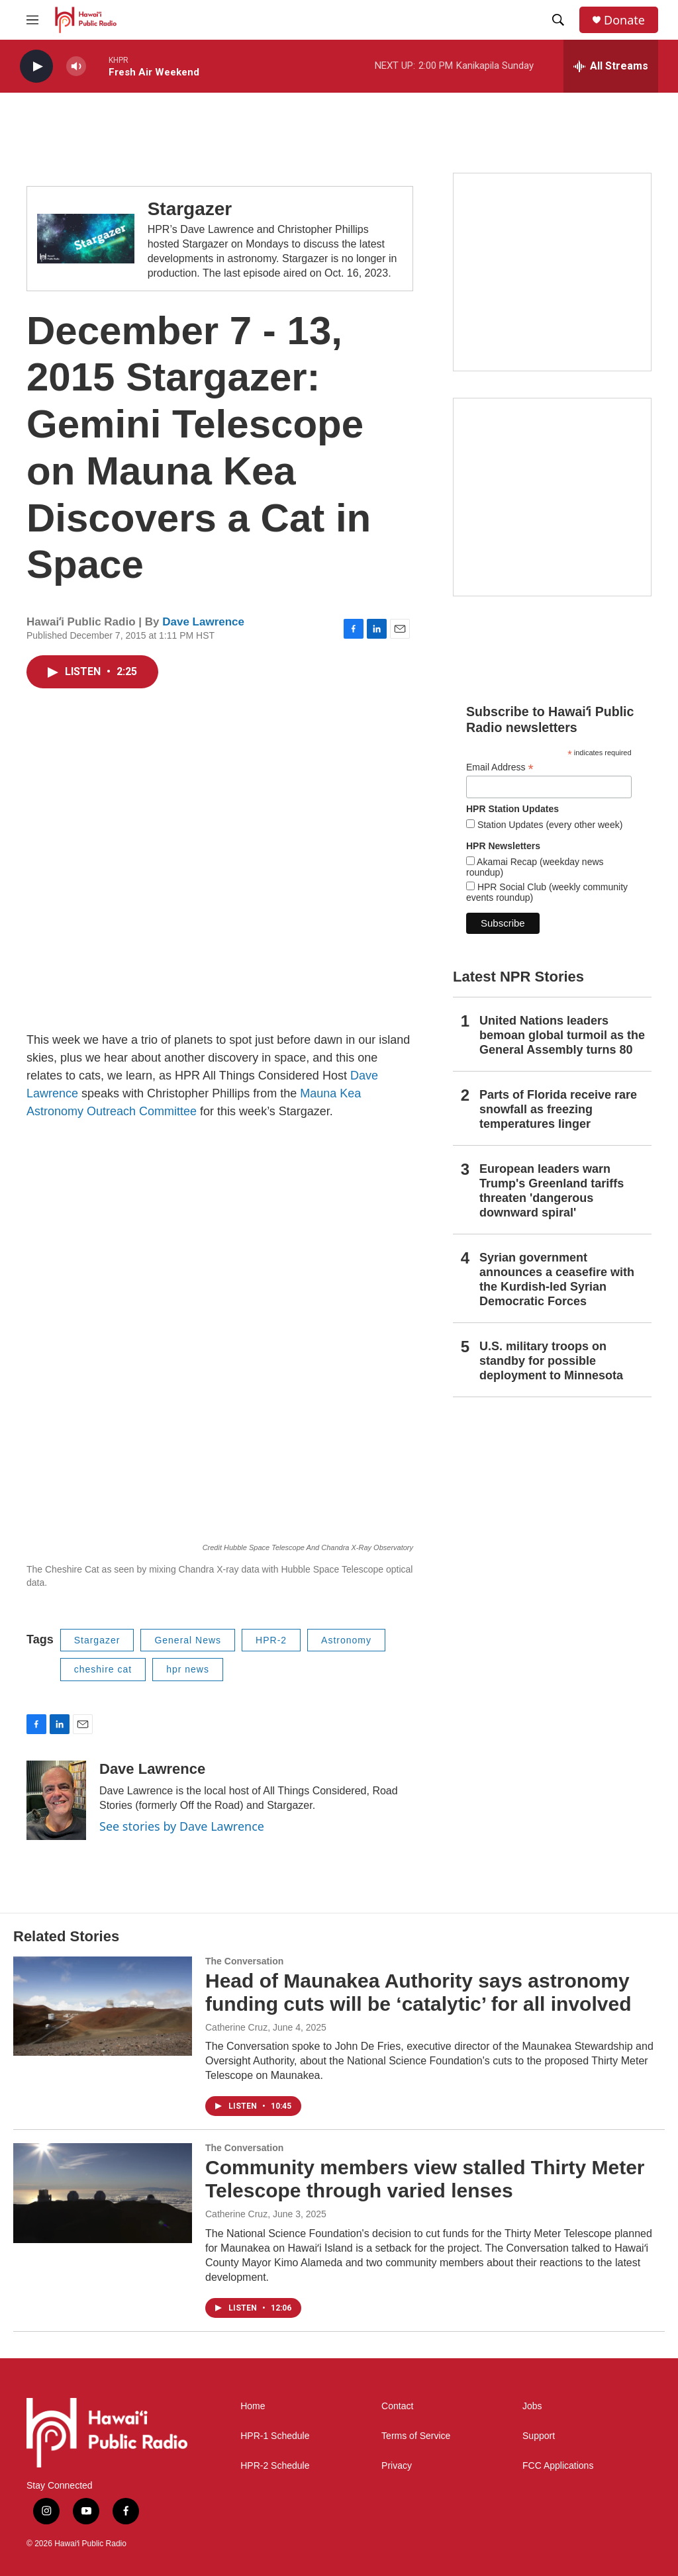 This screenshot has width=678, height=2576. I want to click on Catherine Cruz, so click(236, 2027).